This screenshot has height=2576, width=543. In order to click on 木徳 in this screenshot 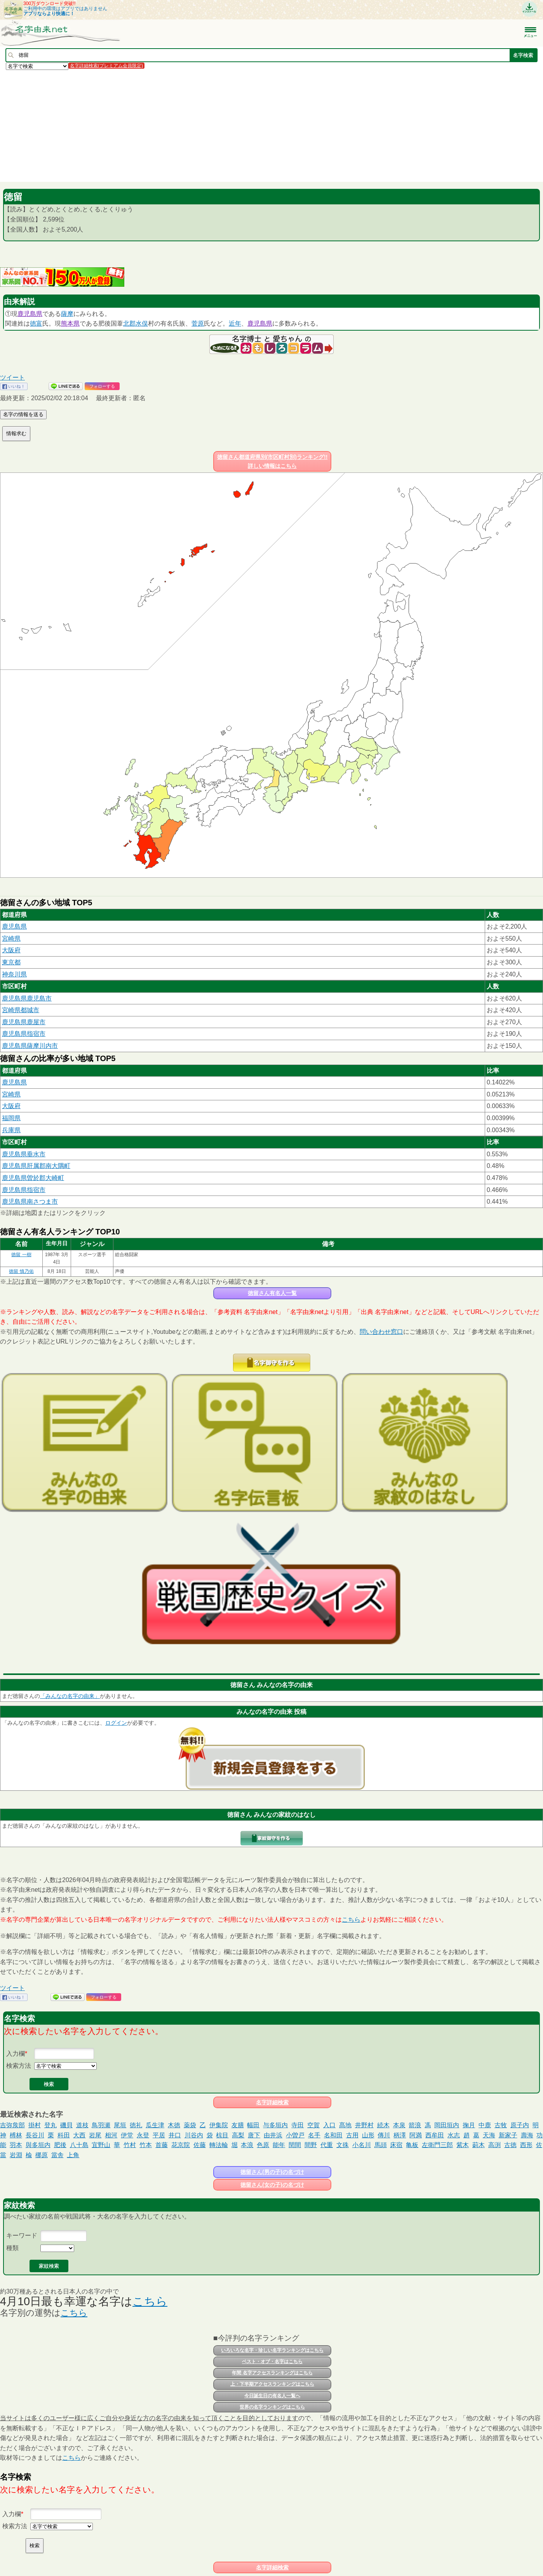, I will do `click(174, 2125)`.